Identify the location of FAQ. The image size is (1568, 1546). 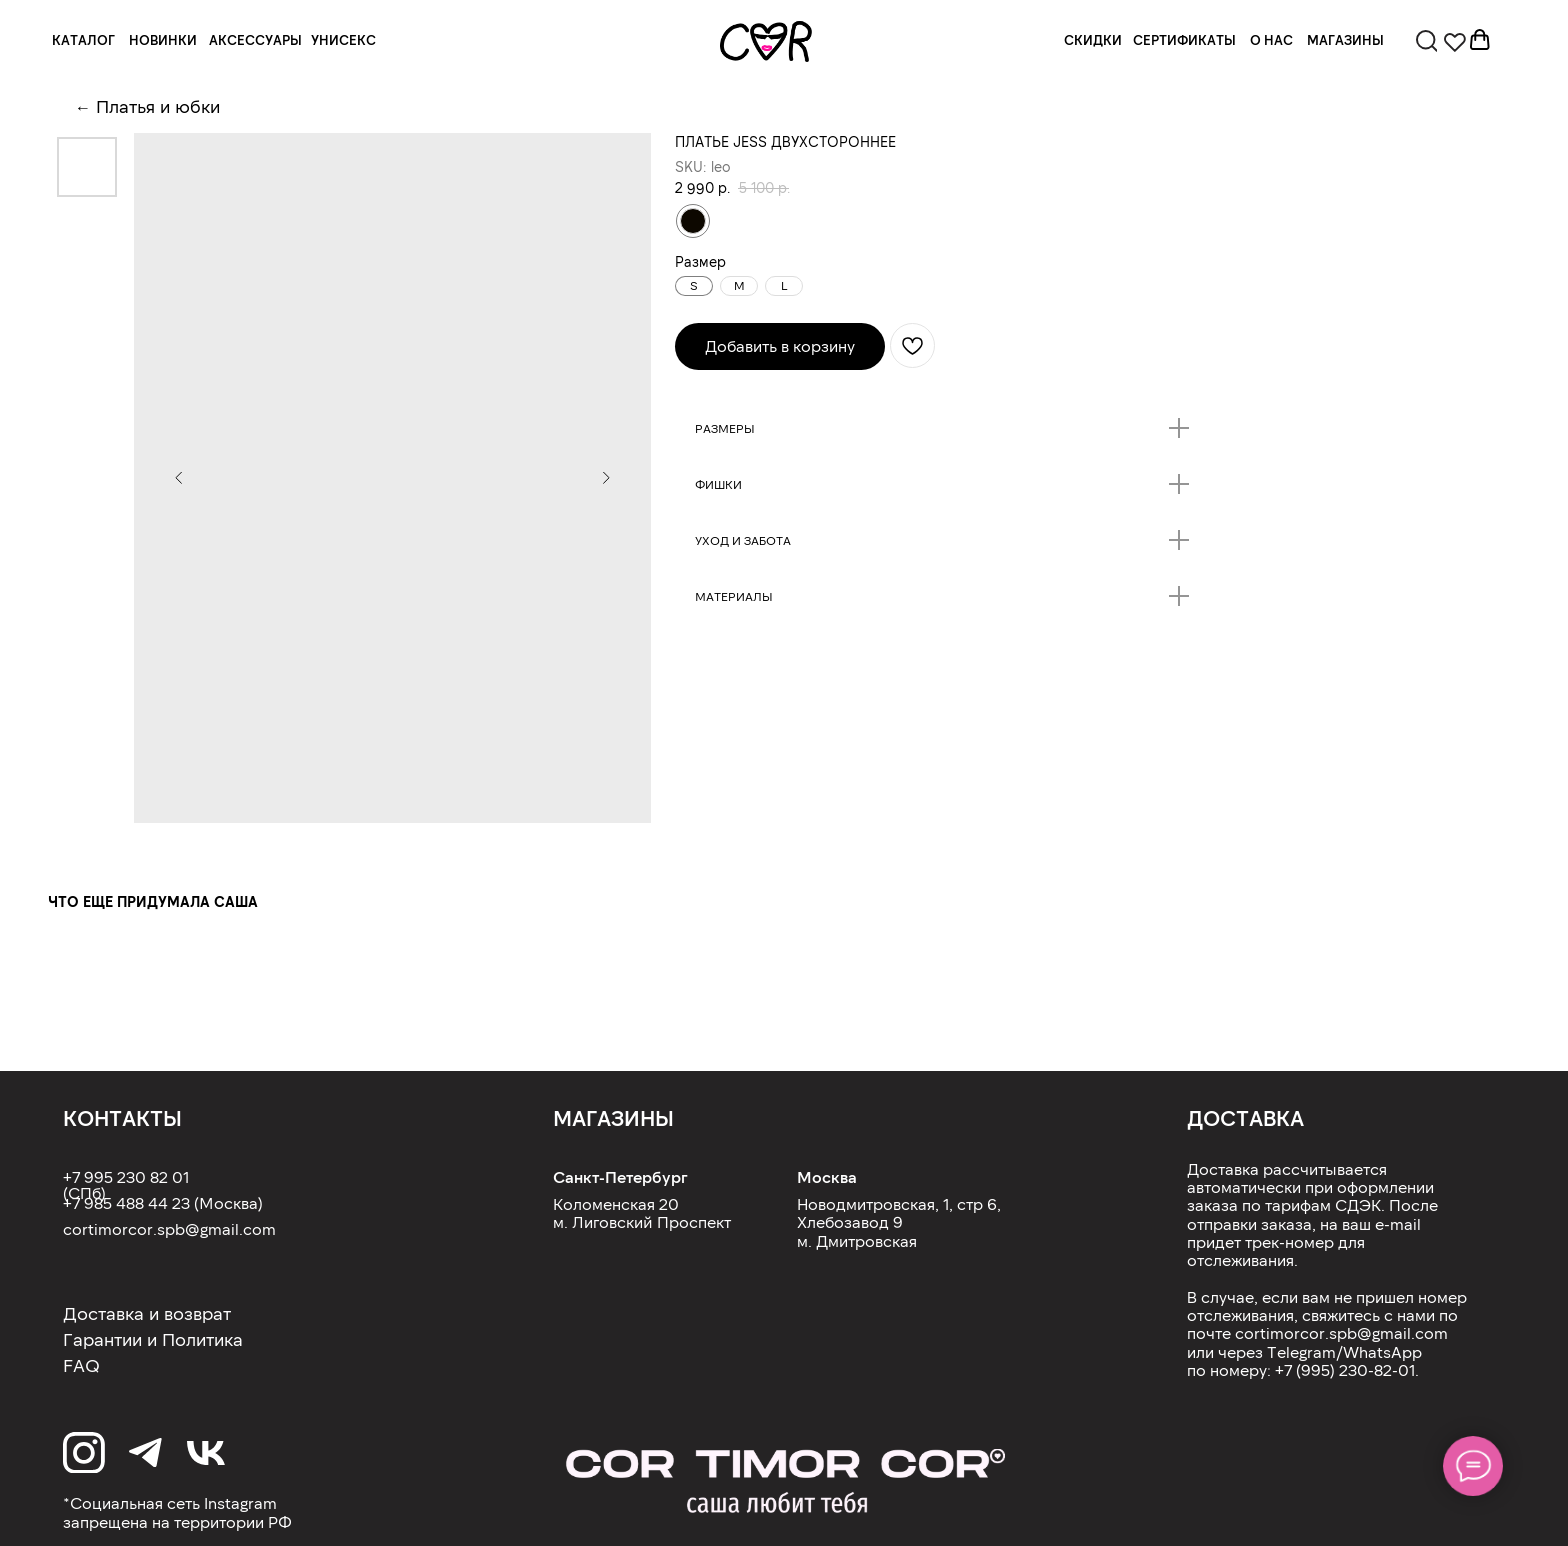
(81, 1365).